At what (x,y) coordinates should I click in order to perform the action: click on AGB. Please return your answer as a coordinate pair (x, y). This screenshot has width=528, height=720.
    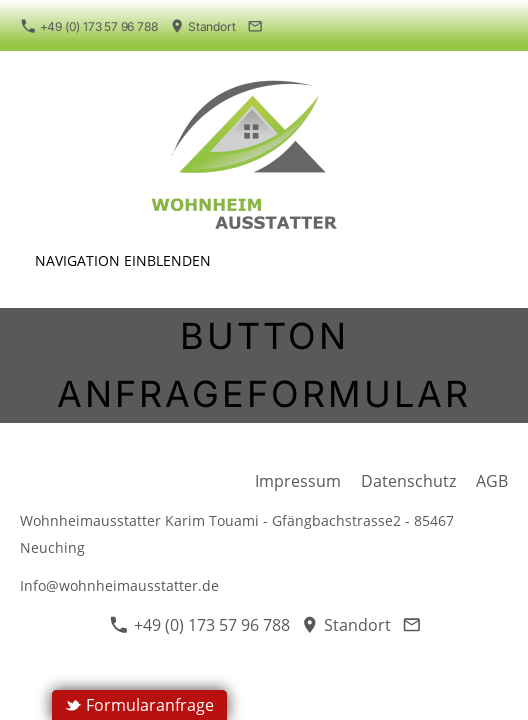
    Looking at the image, I should click on (492, 481).